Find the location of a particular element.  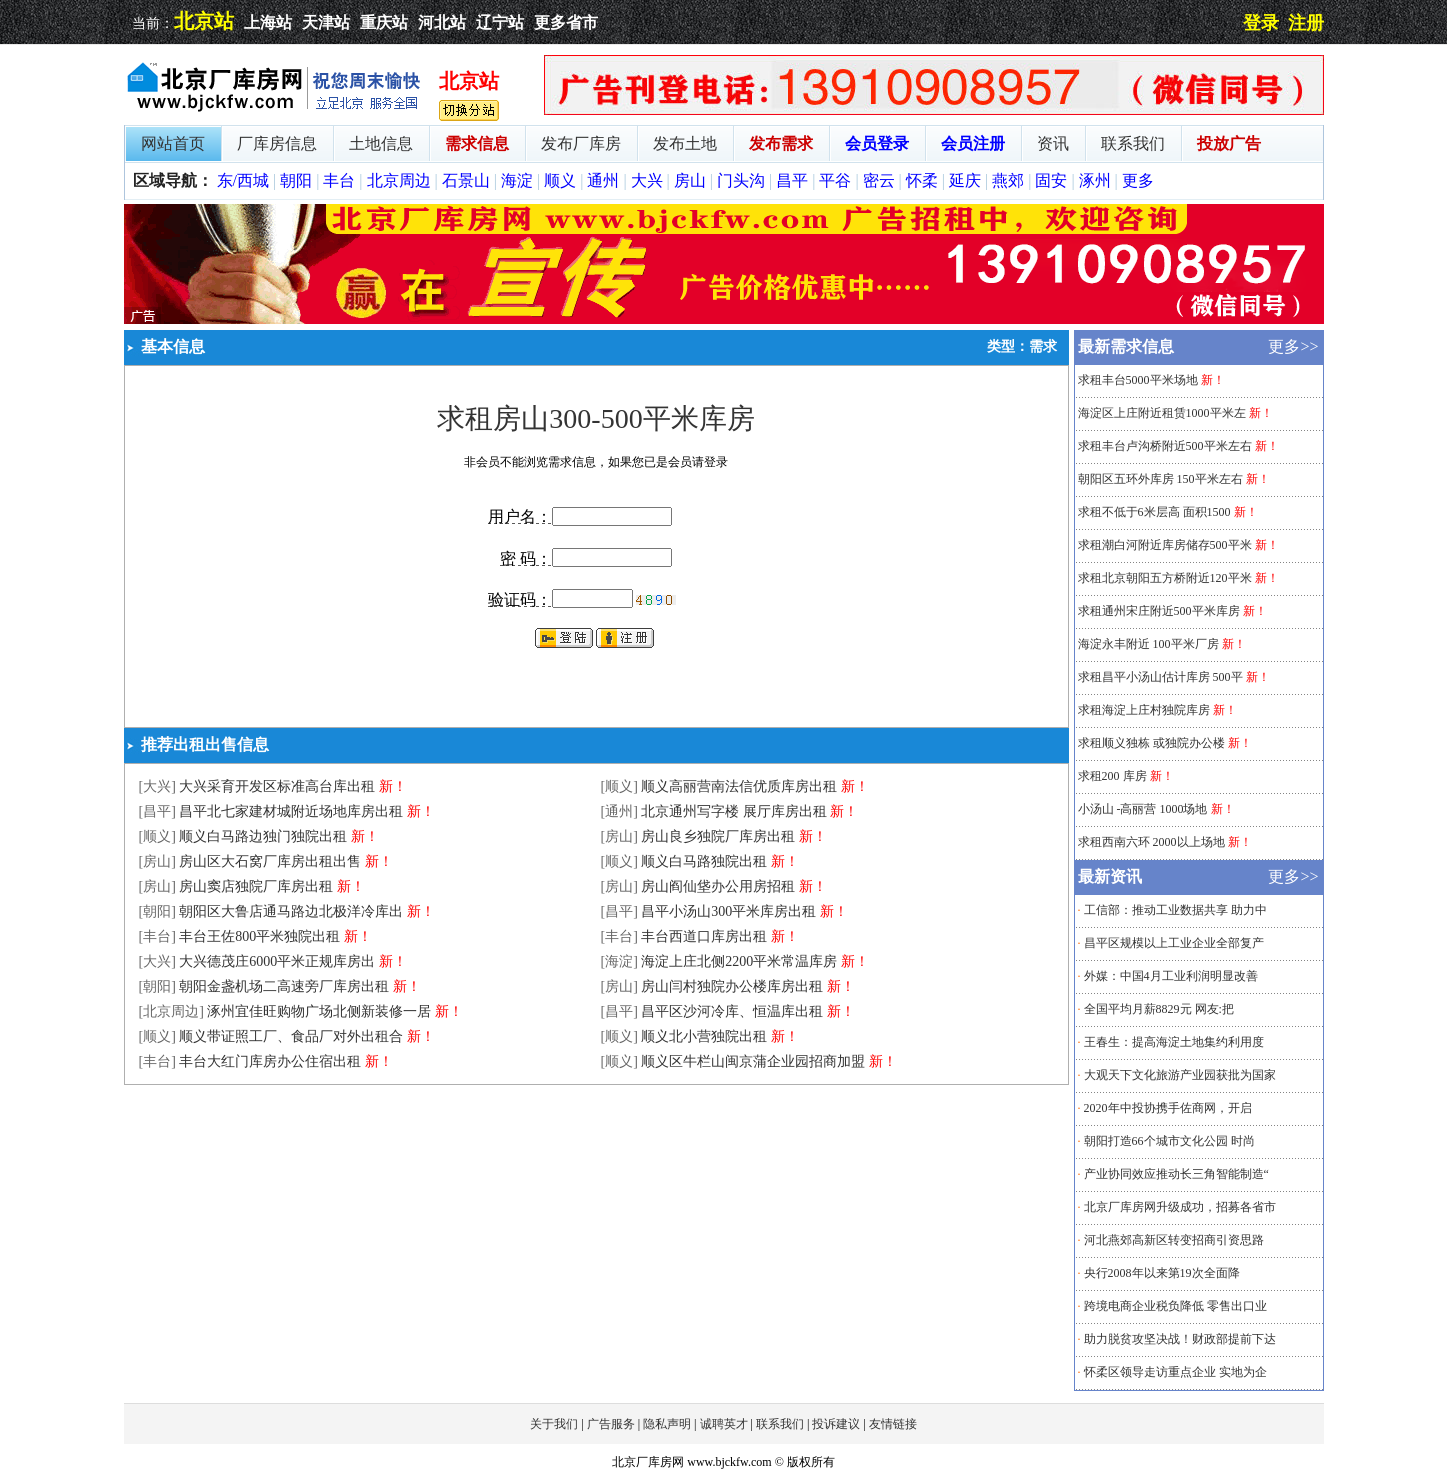

外媒：中国4月工业利润明显改善 is located at coordinates (1171, 976).